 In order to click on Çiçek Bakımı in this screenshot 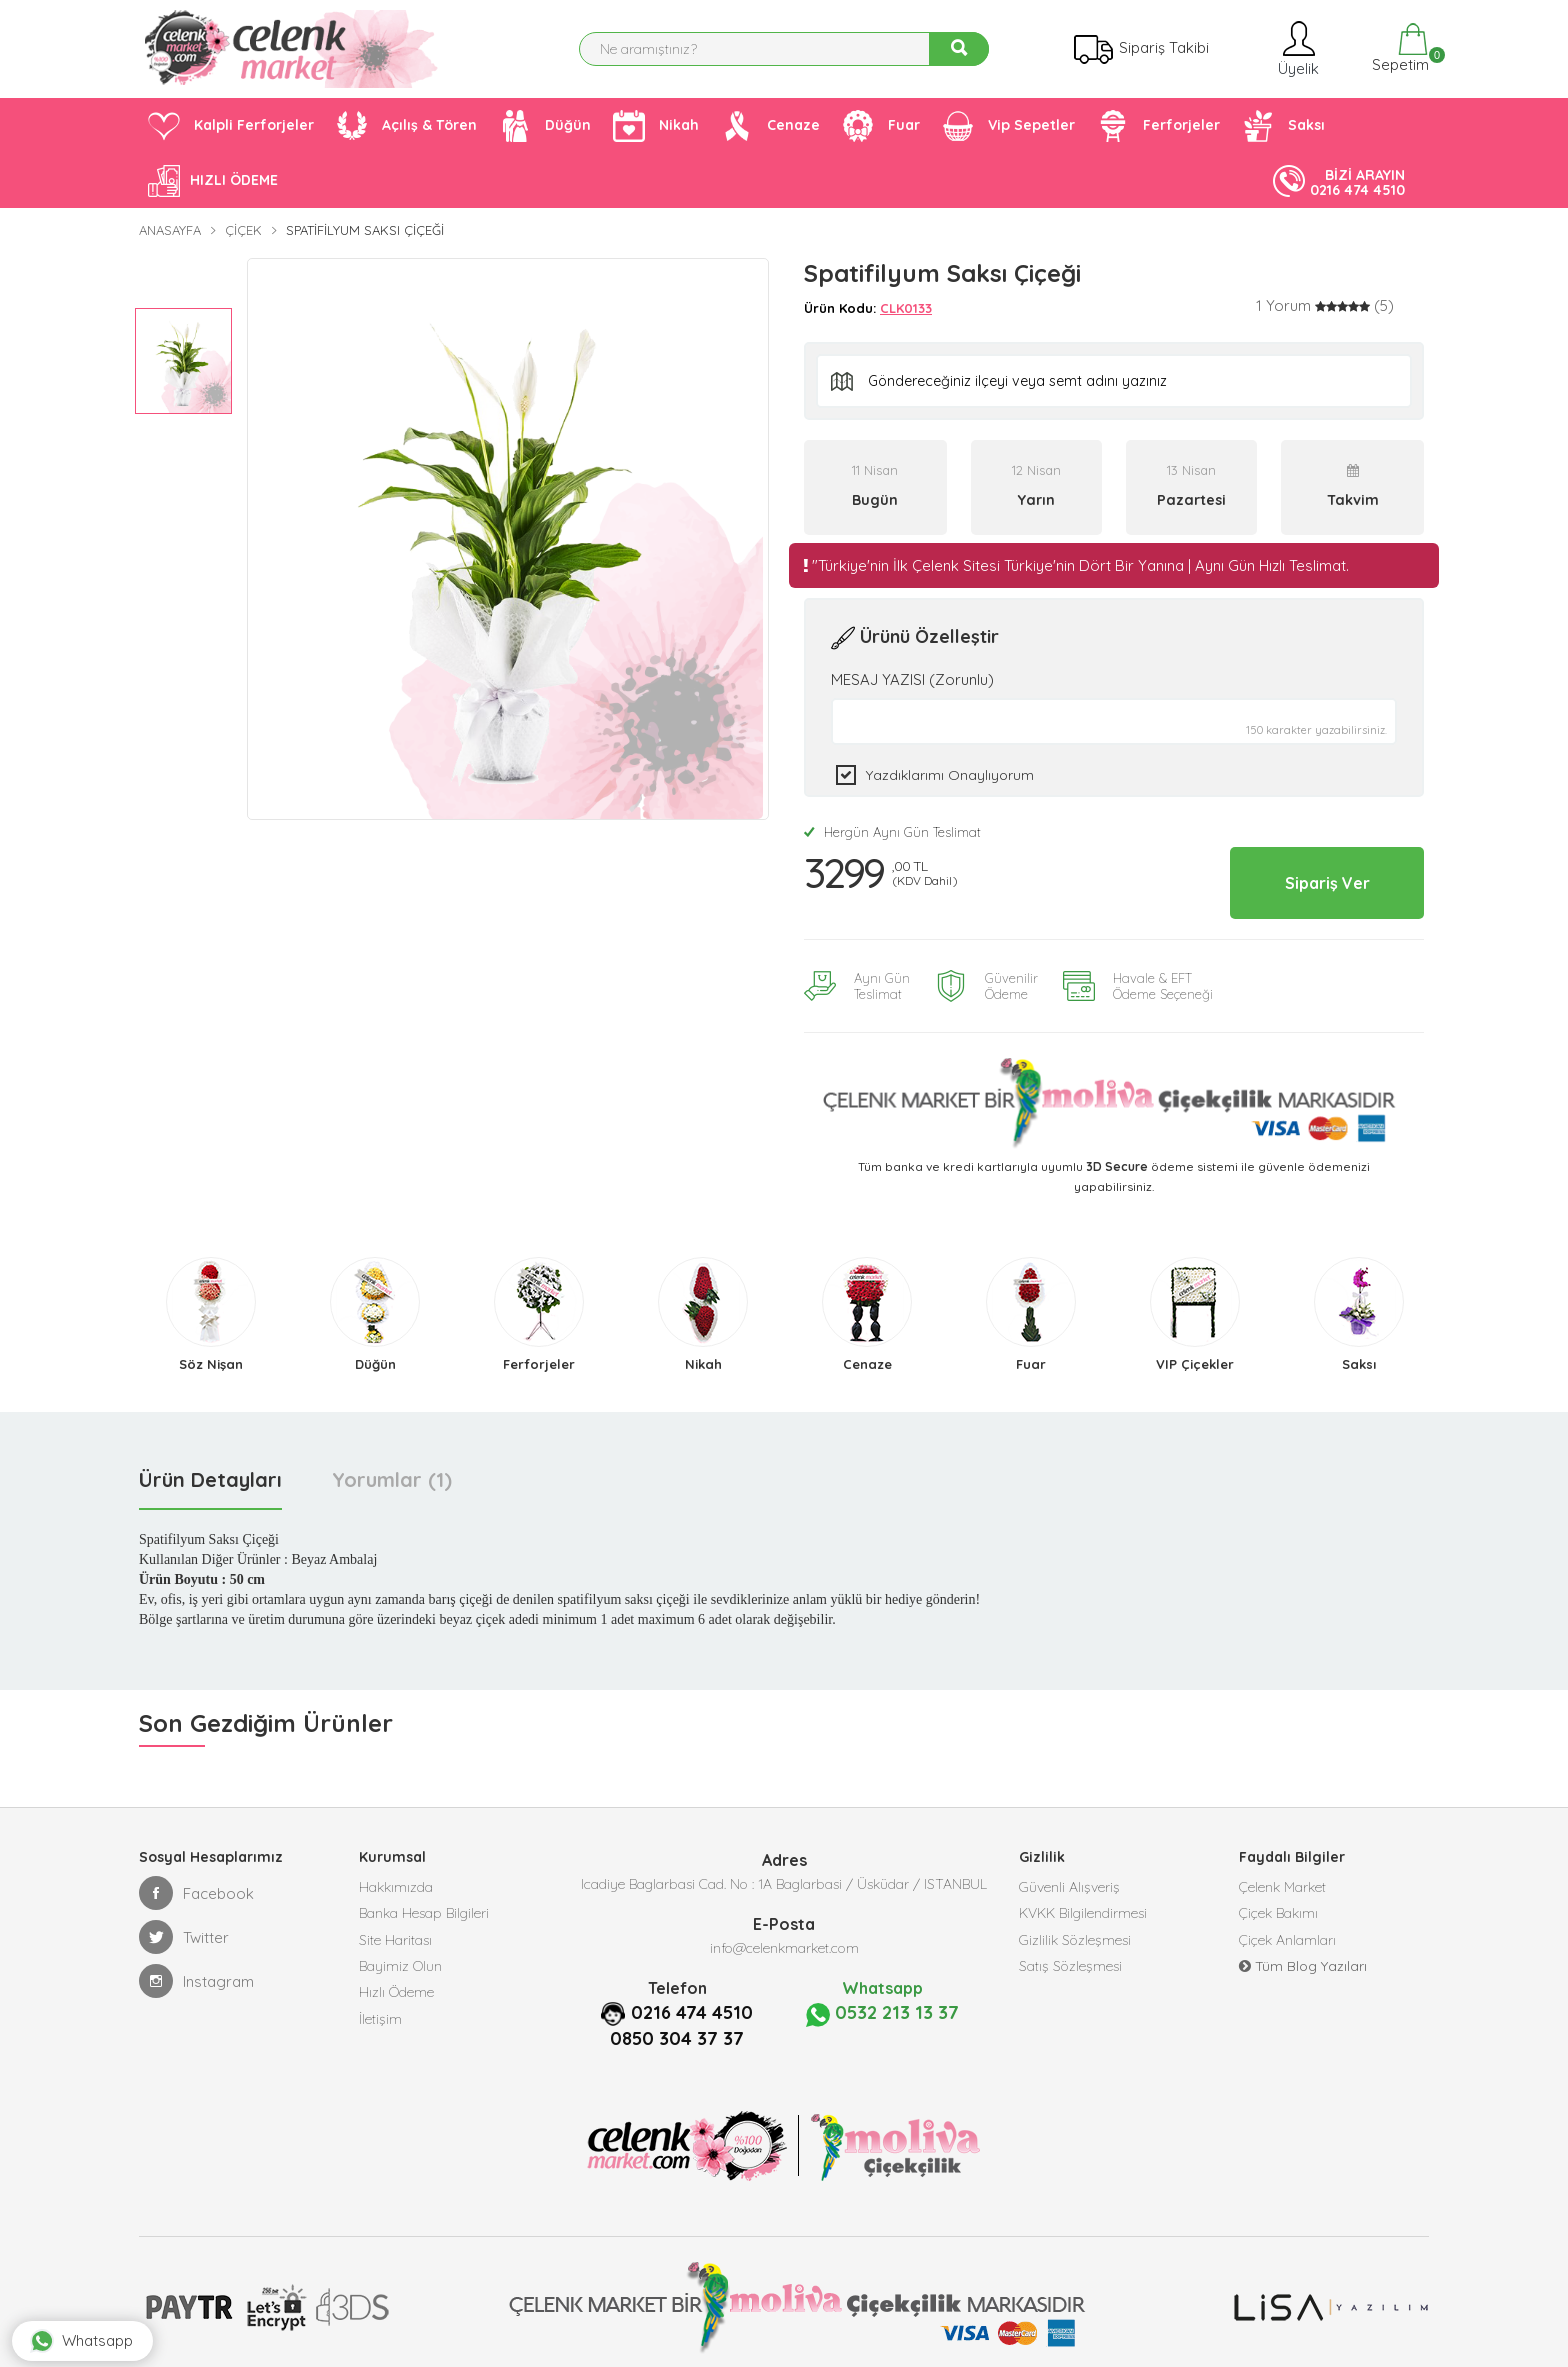, I will do `click(1278, 1909)`.